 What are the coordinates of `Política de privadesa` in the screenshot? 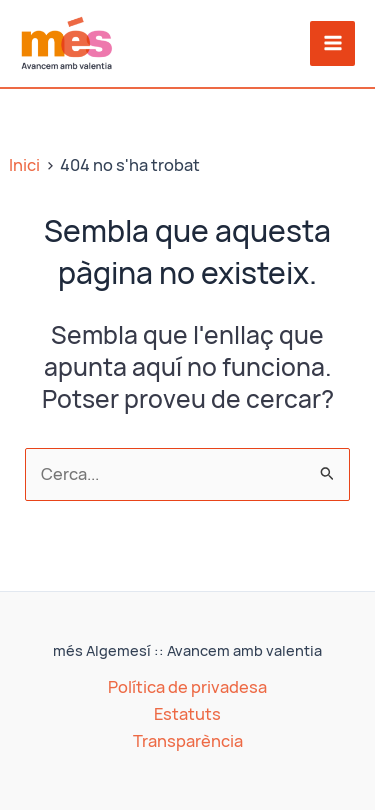 It's located at (187, 687).